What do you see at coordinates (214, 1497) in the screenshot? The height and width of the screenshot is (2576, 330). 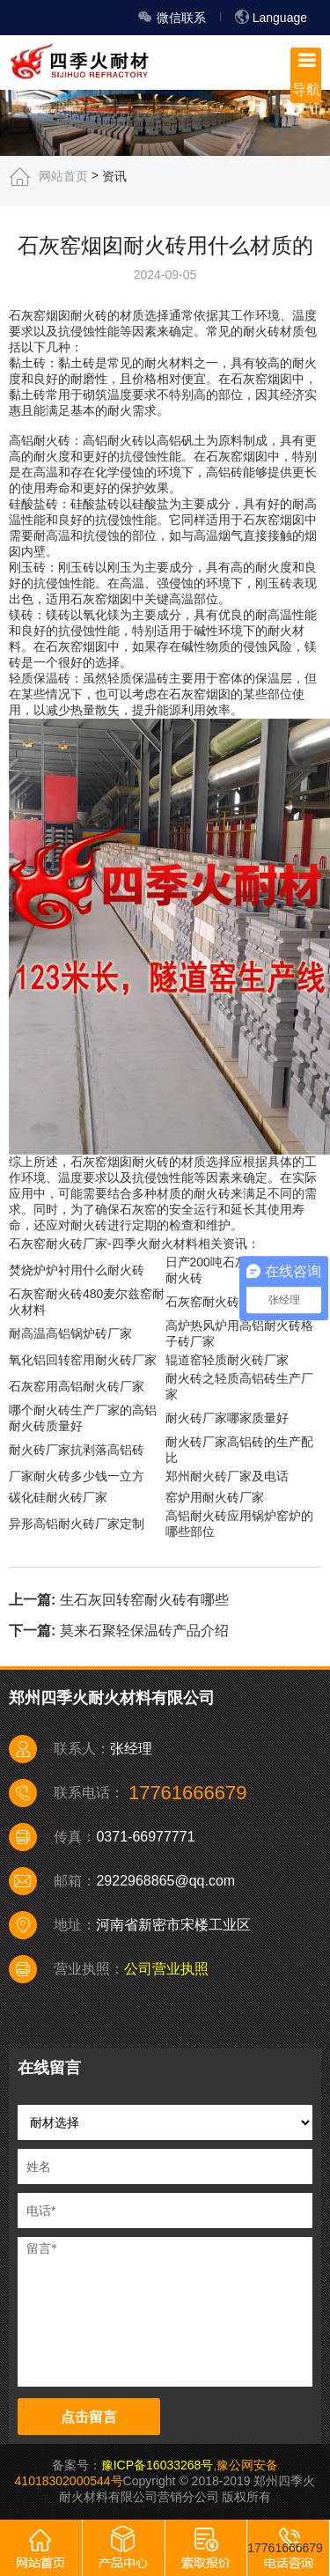 I see `窑炉用耐火砖厂家` at bounding box center [214, 1497].